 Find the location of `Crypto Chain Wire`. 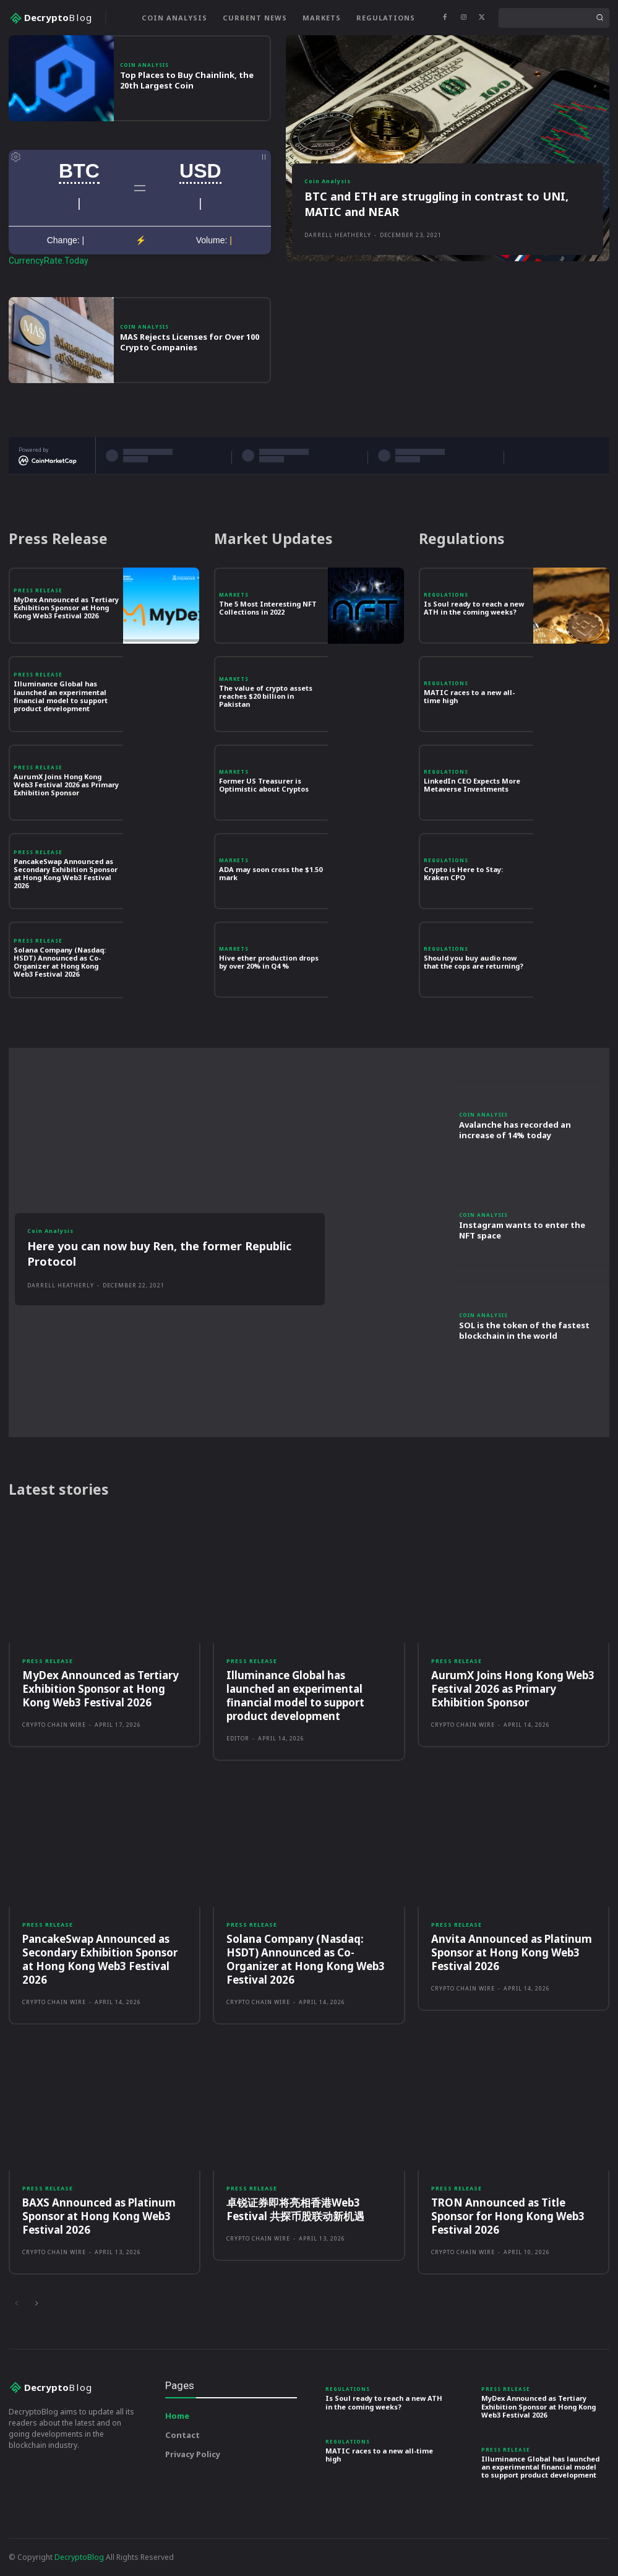

Crypto Chain Wire is located at coordinates (54, 1725).